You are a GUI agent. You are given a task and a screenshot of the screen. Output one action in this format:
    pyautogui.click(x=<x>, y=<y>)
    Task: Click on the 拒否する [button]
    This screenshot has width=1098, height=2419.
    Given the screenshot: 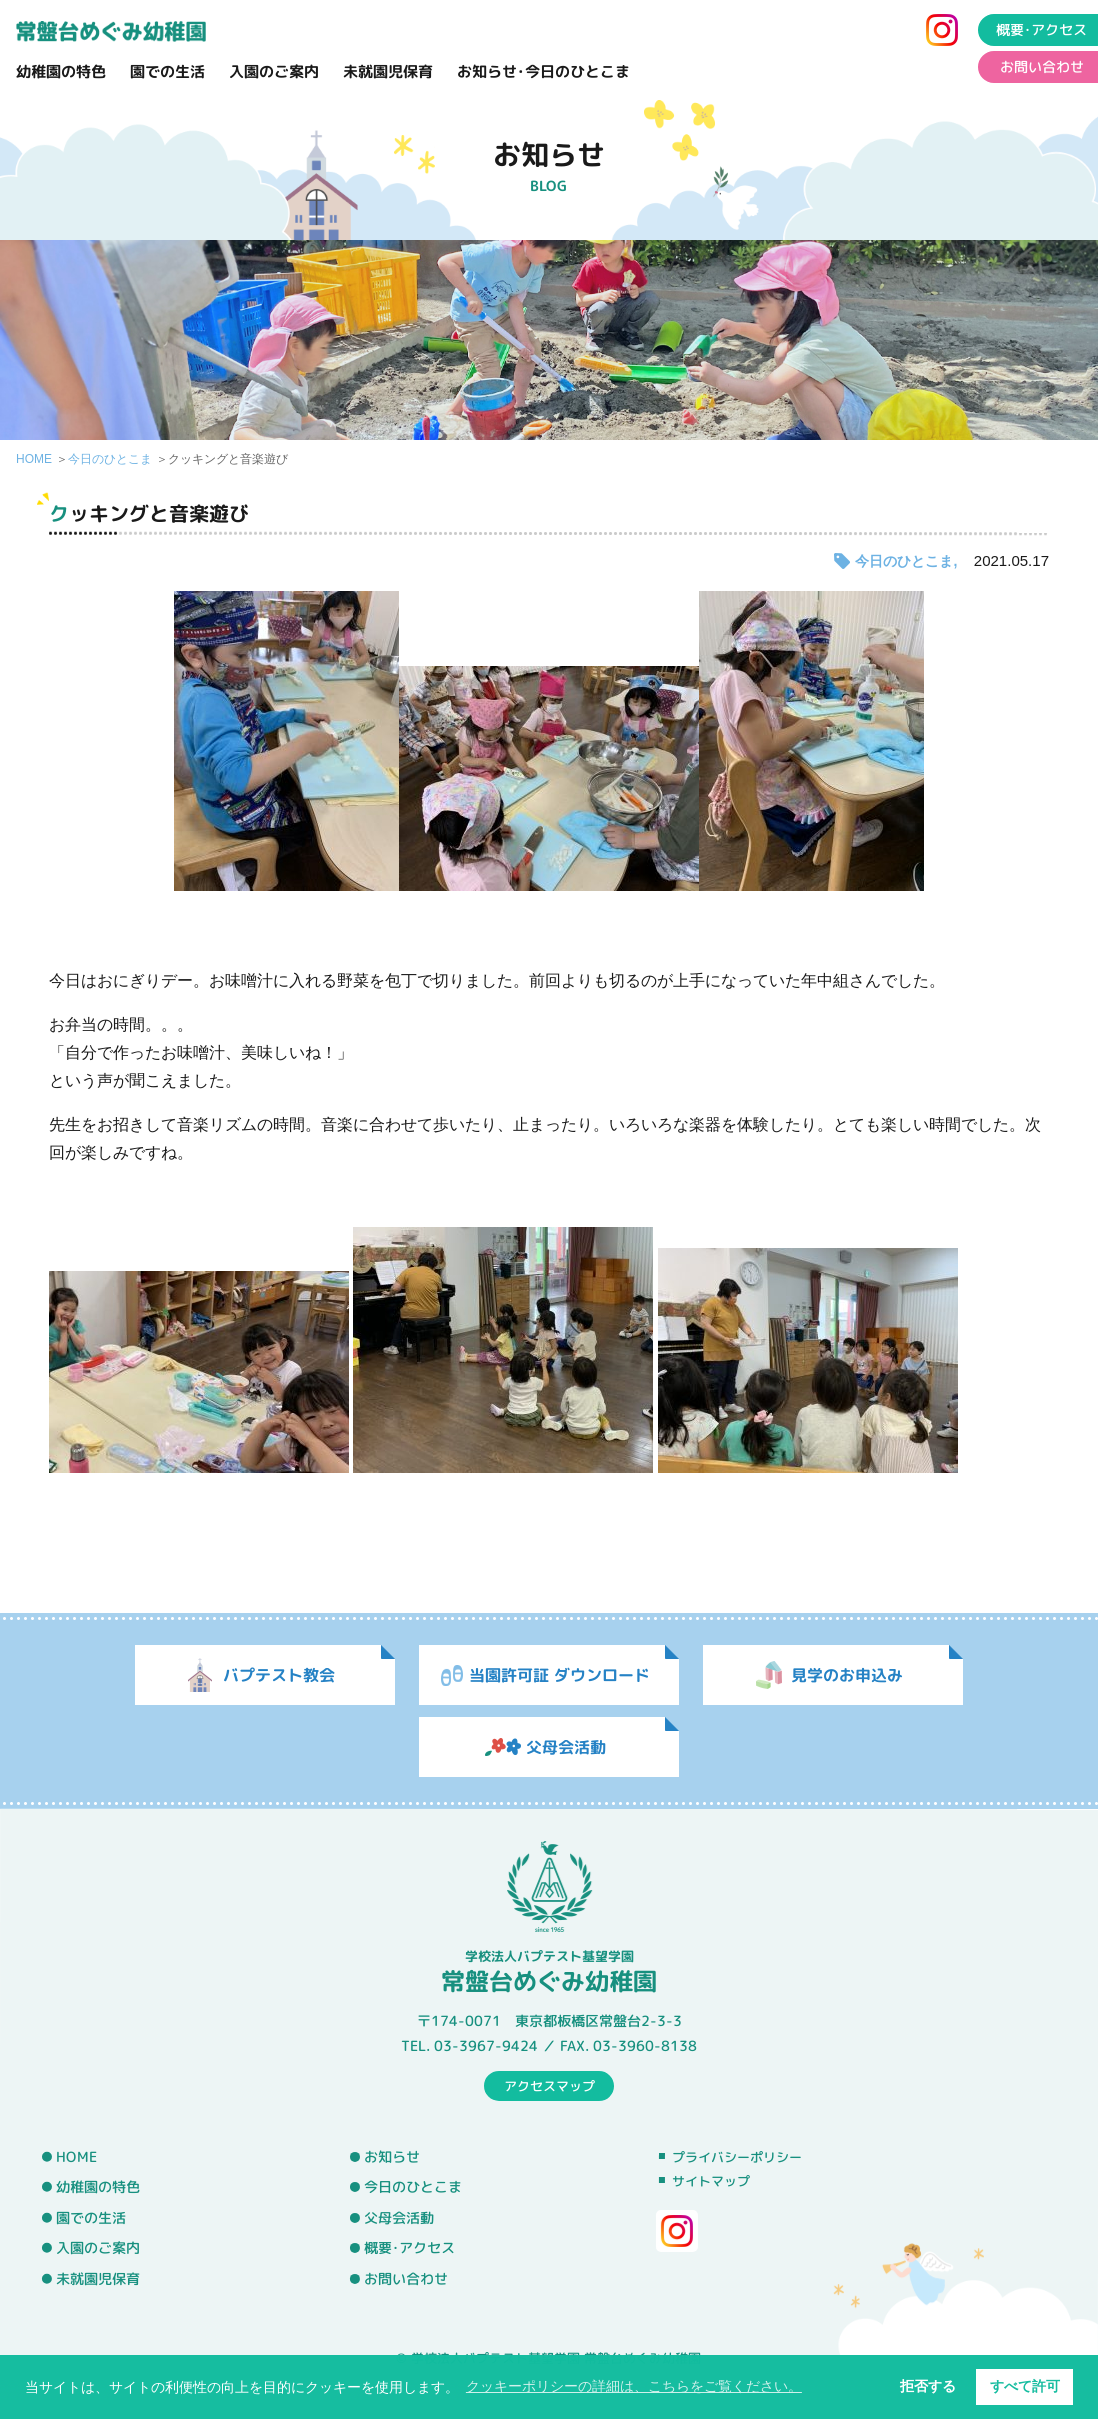 What is the action you would take?
    pyautogui.click(x=928, y=2386)
    